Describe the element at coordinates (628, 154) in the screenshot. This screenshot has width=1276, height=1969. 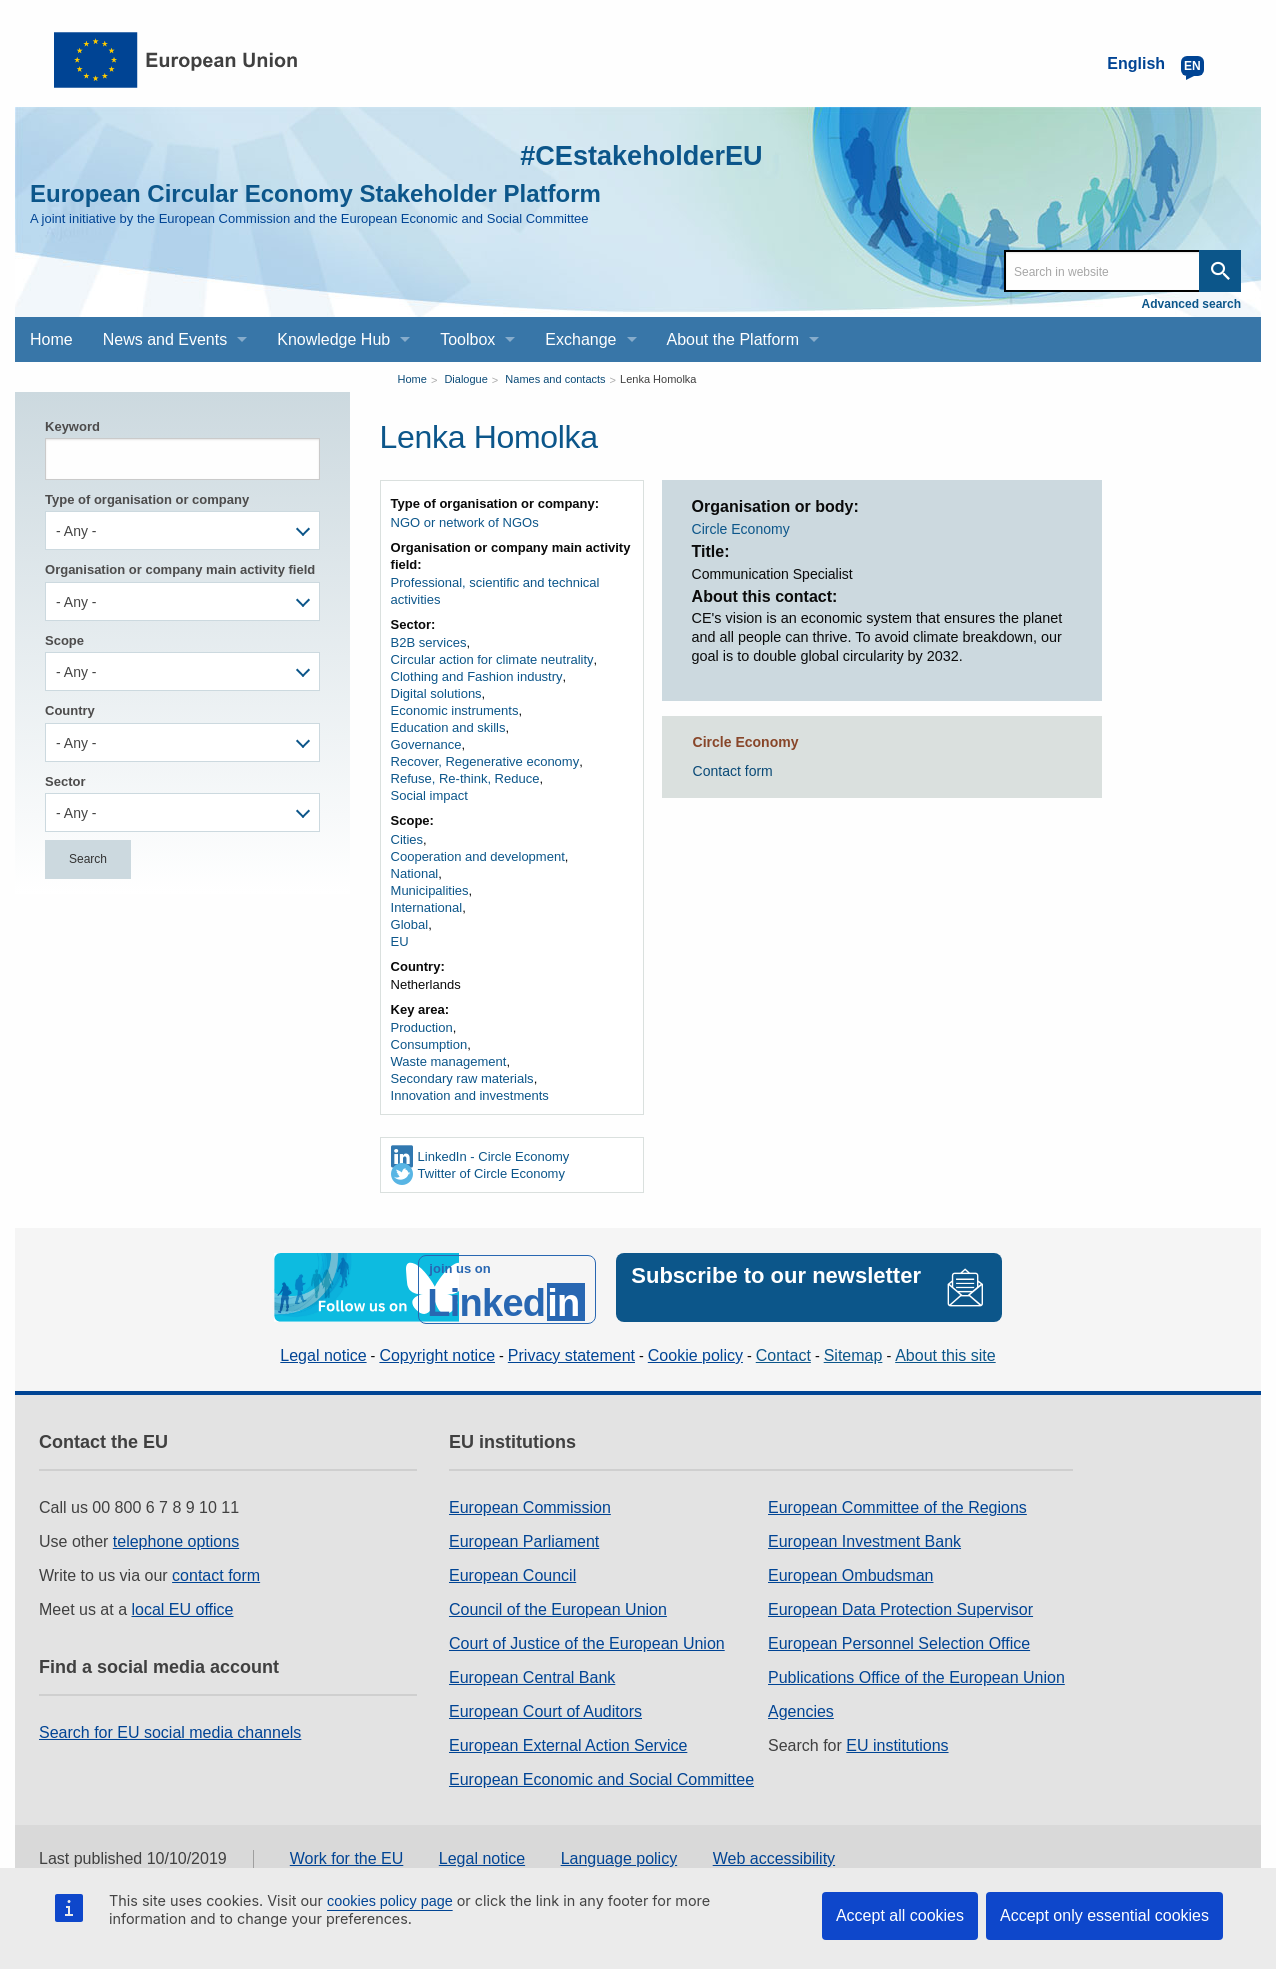
I see `#CEstakeholderEU` at that location.